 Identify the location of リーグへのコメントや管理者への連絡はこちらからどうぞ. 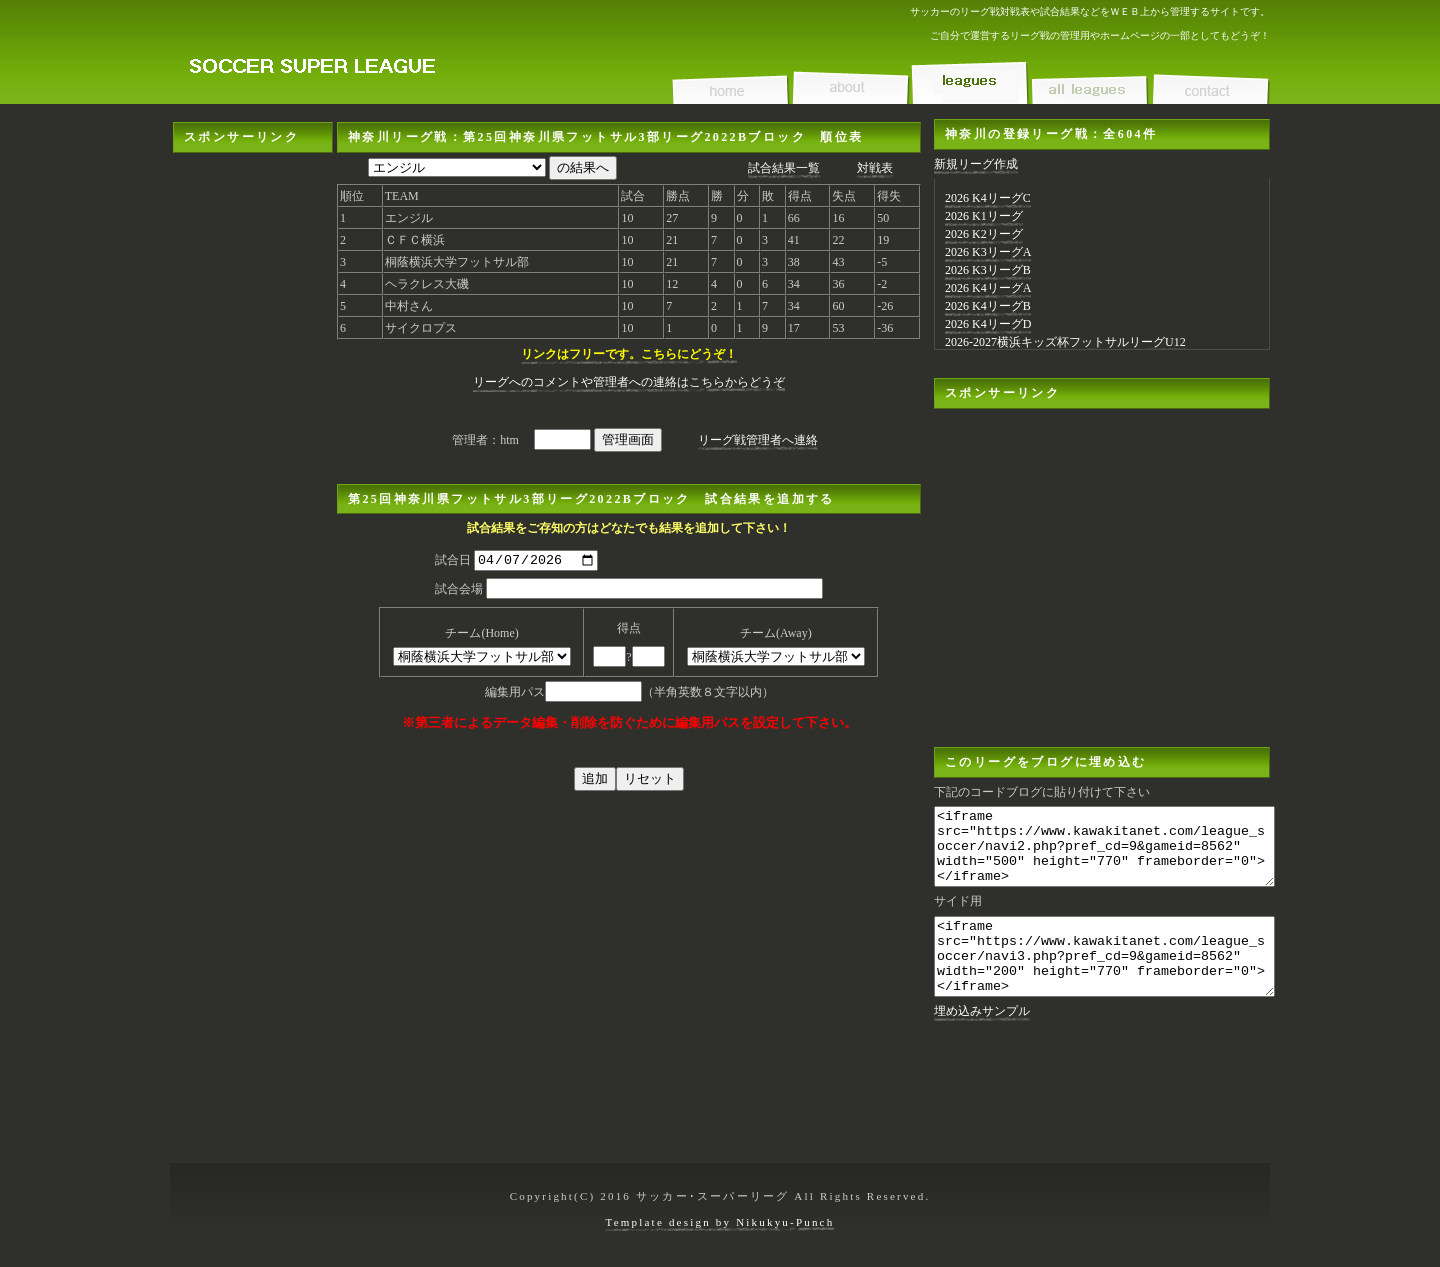
(629, 382).